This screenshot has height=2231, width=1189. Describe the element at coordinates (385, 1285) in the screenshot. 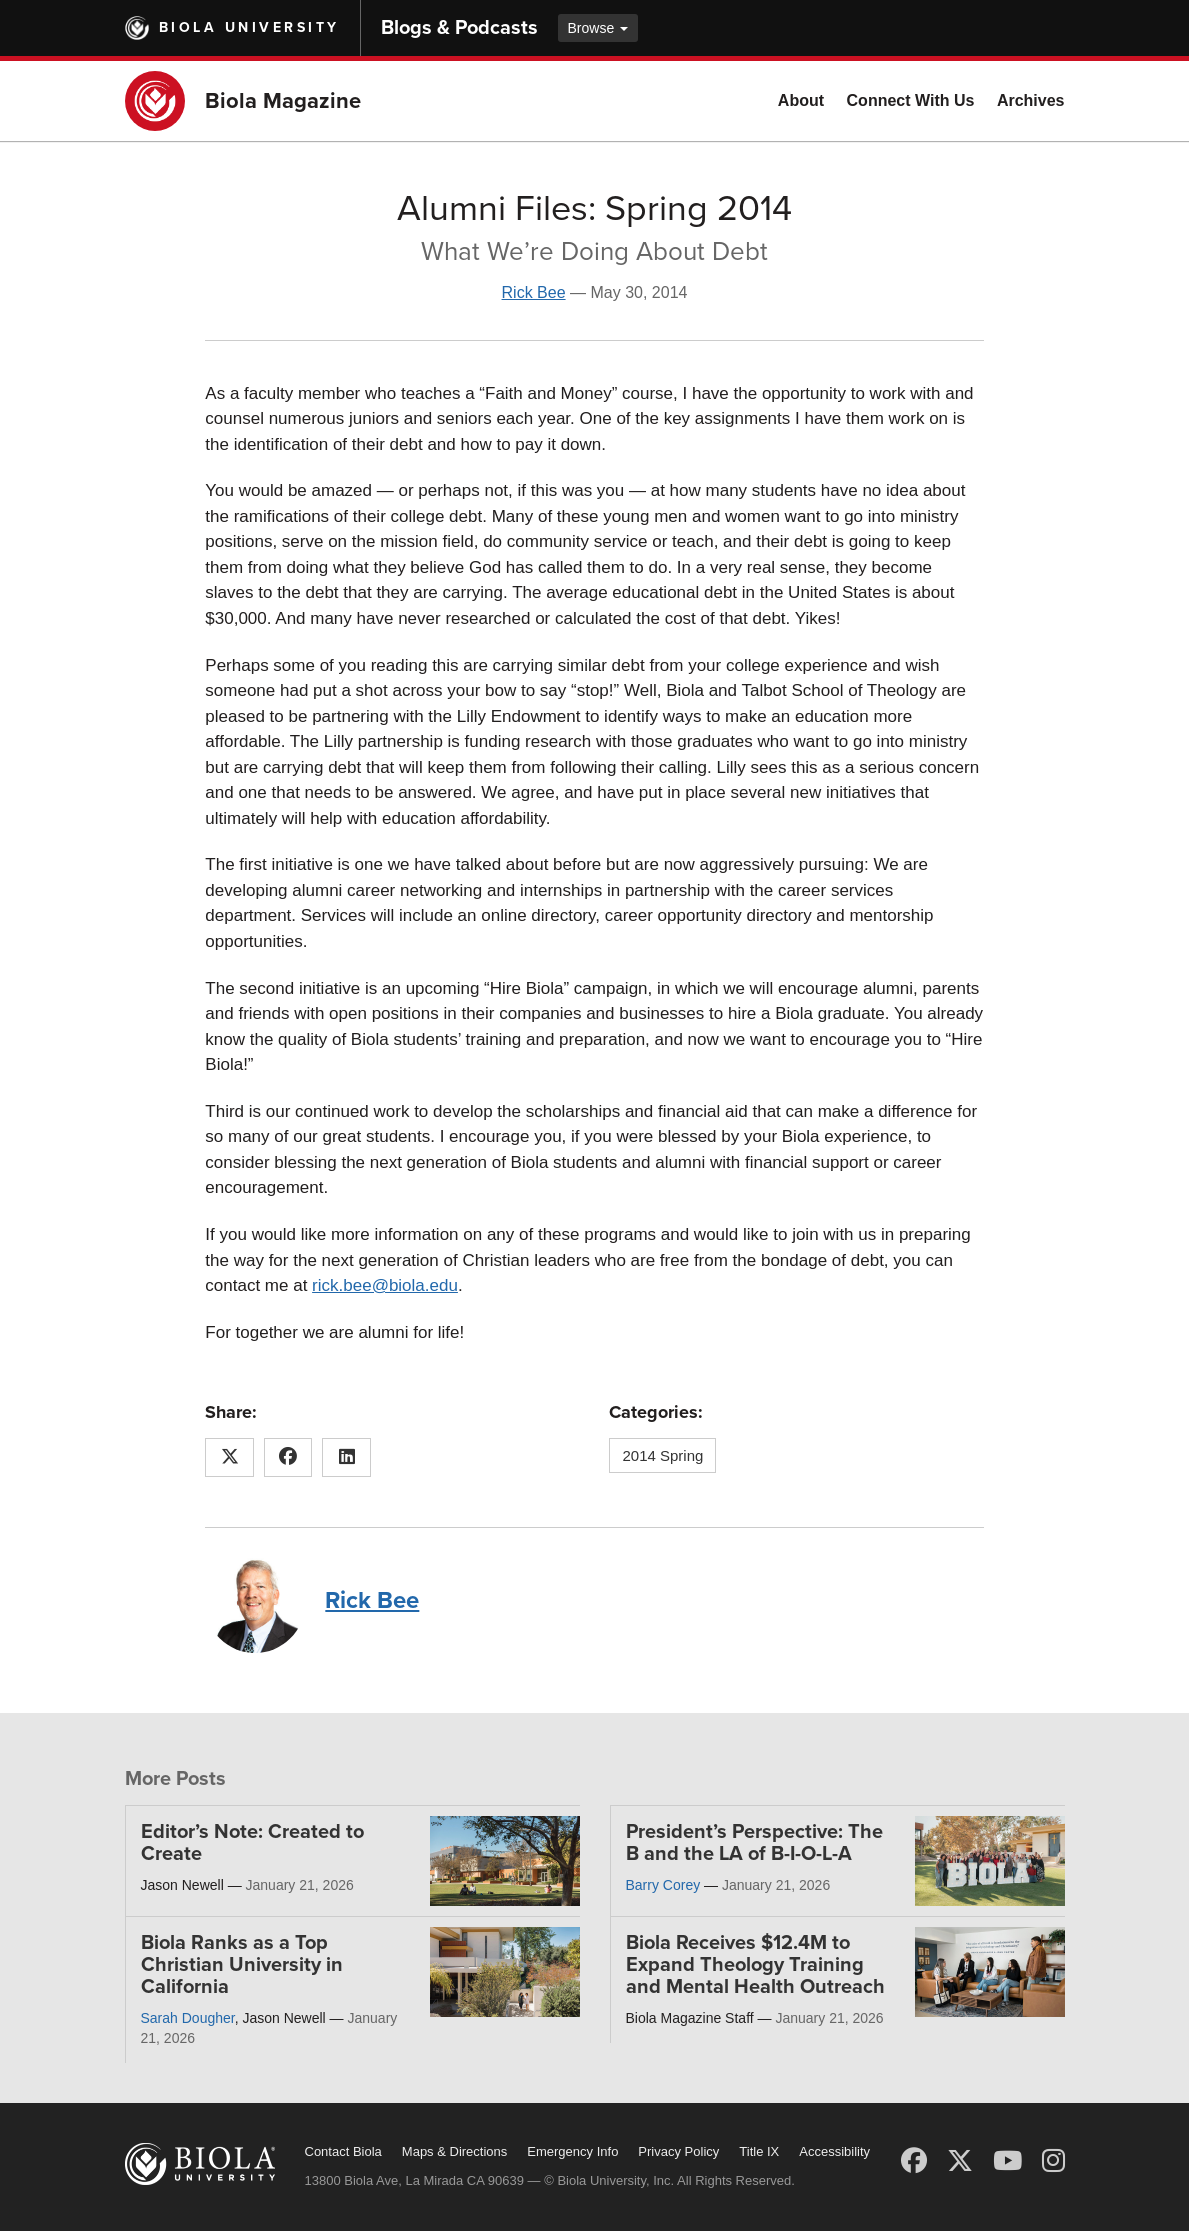

I see `rick.bee@biola.edu` at that location.